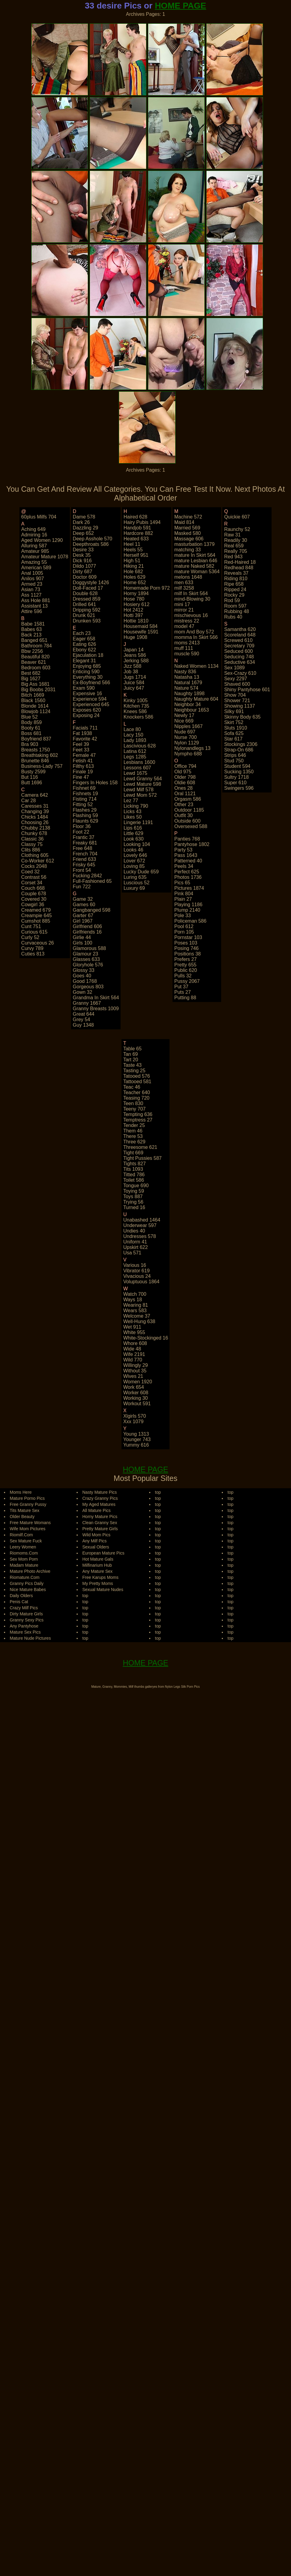 Image resolution: width=291 pixels, height=2576 pixels. I want to click on each 23, so click(82, 633).